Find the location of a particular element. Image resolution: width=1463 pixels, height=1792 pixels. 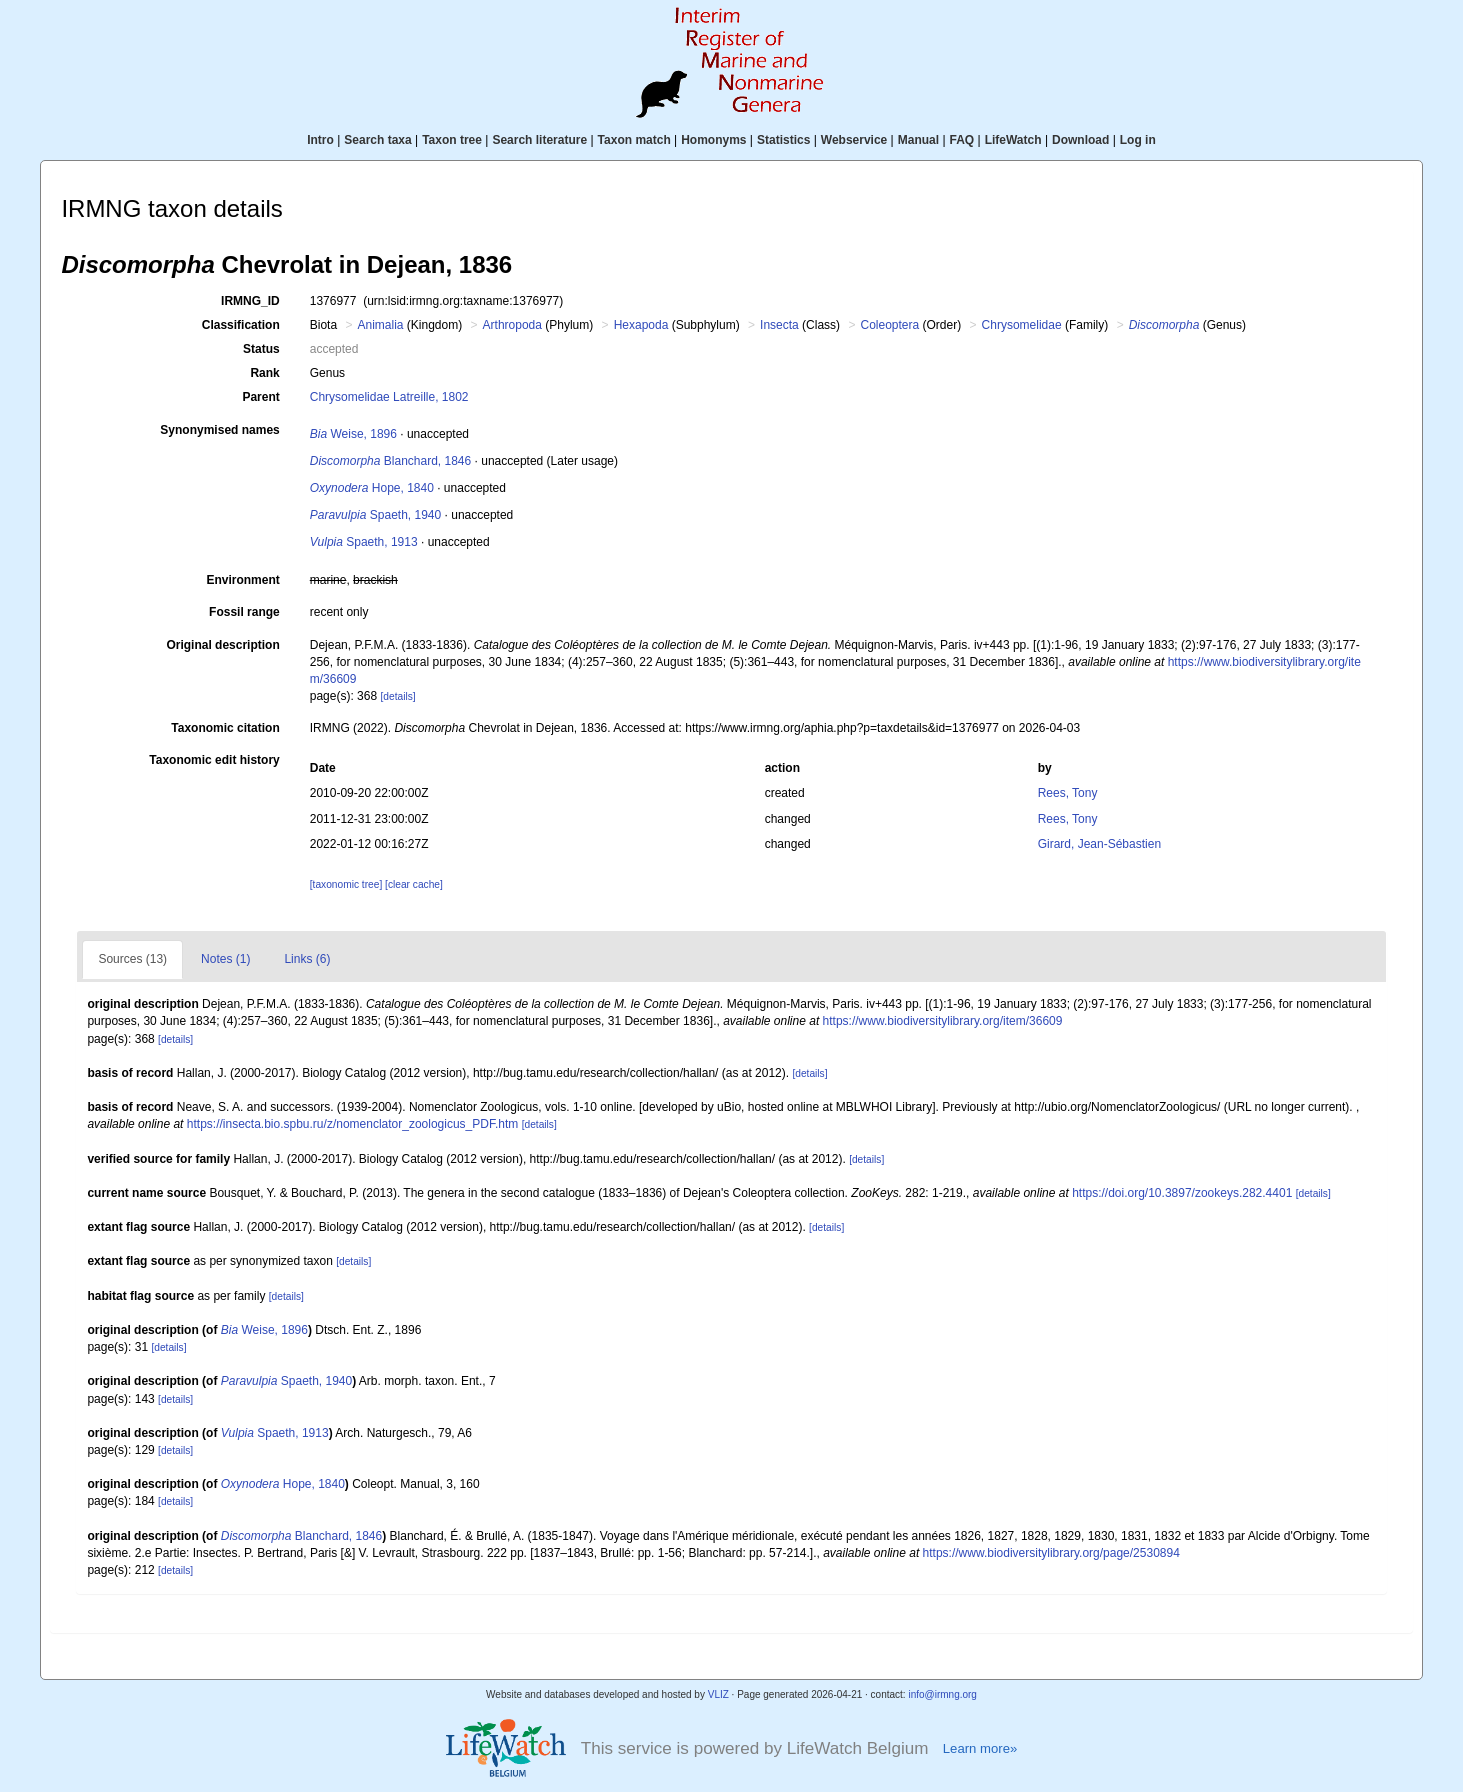

Weise, 1896 is located at coordinates (353, 434).